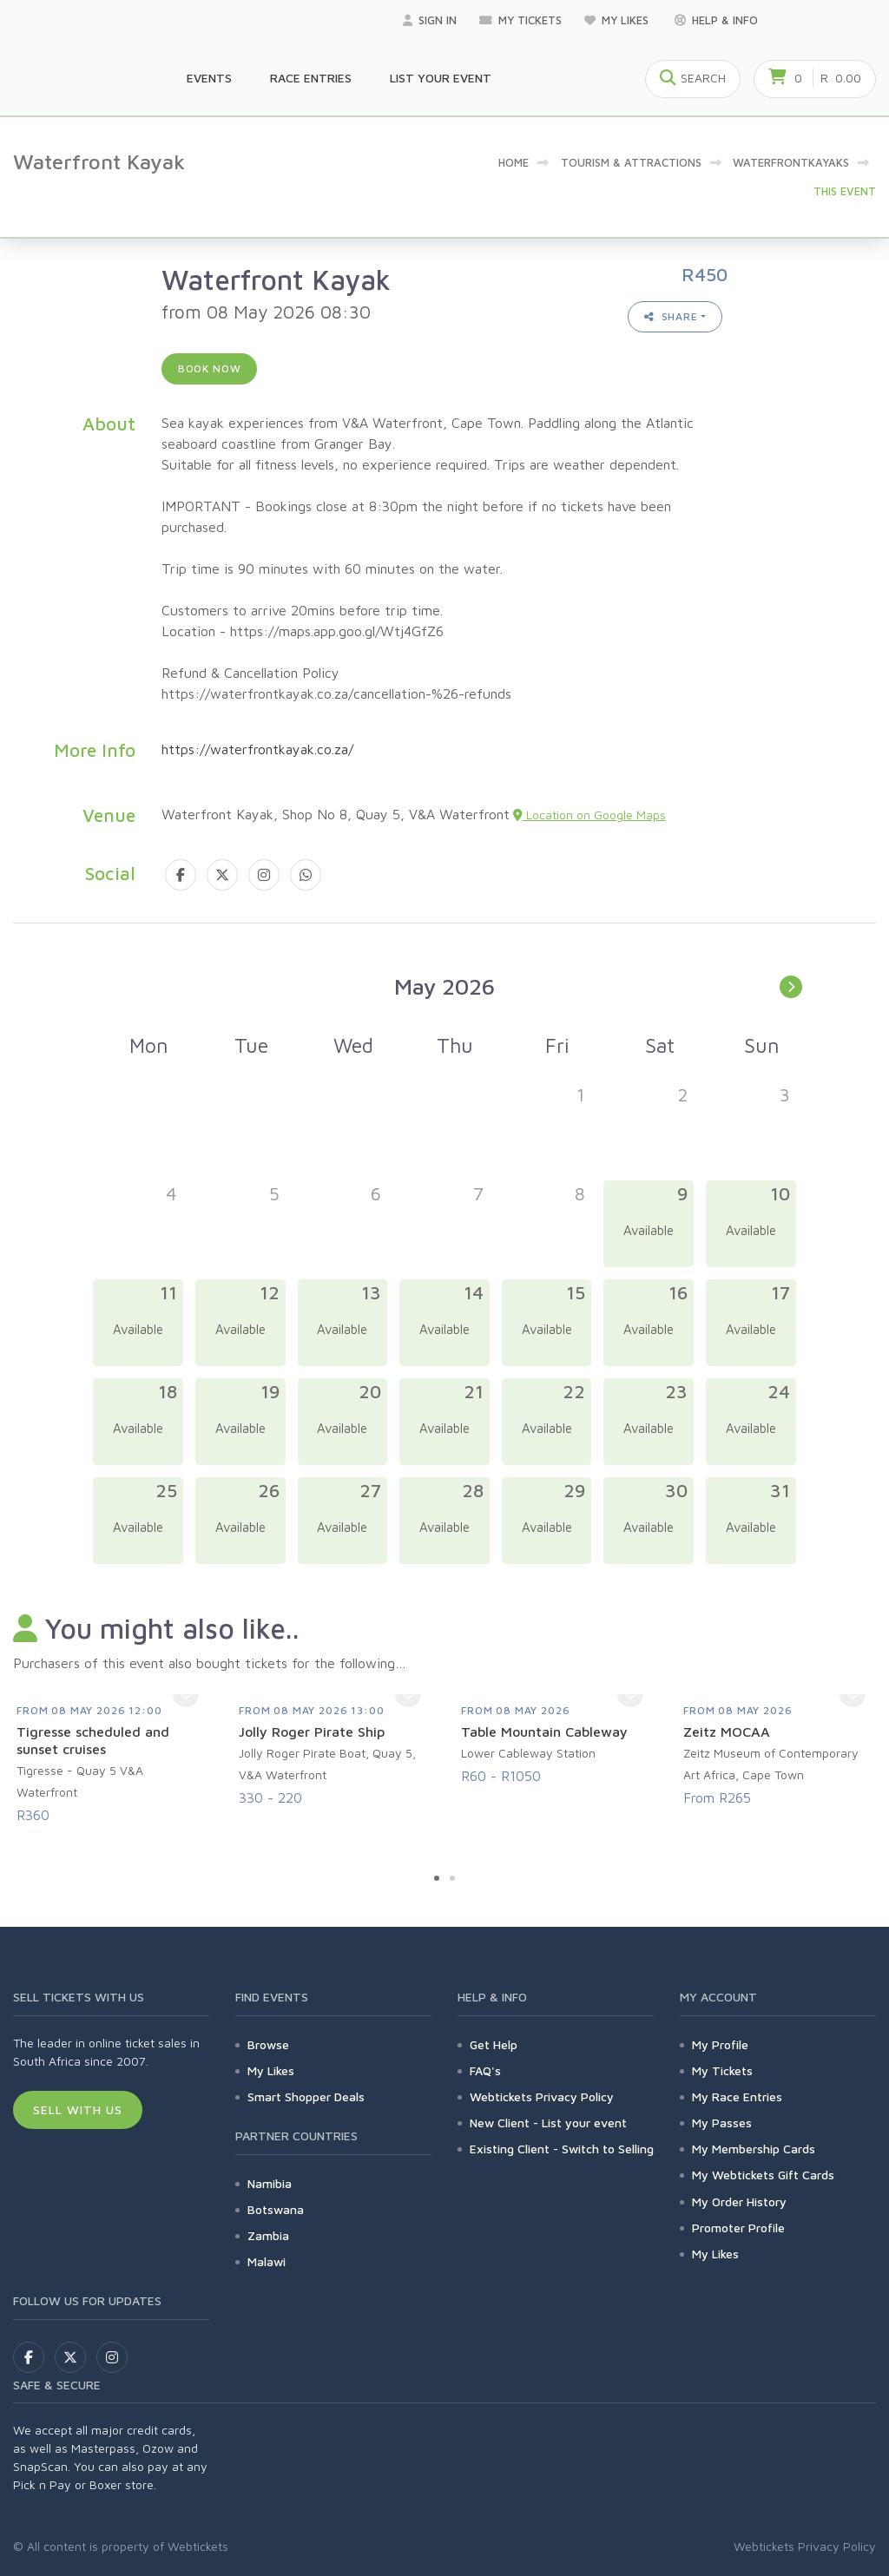  What do you see at coordinates (739, 2201) in the screenshot?
I see `My Order History` at bounding box center [739, 2201].